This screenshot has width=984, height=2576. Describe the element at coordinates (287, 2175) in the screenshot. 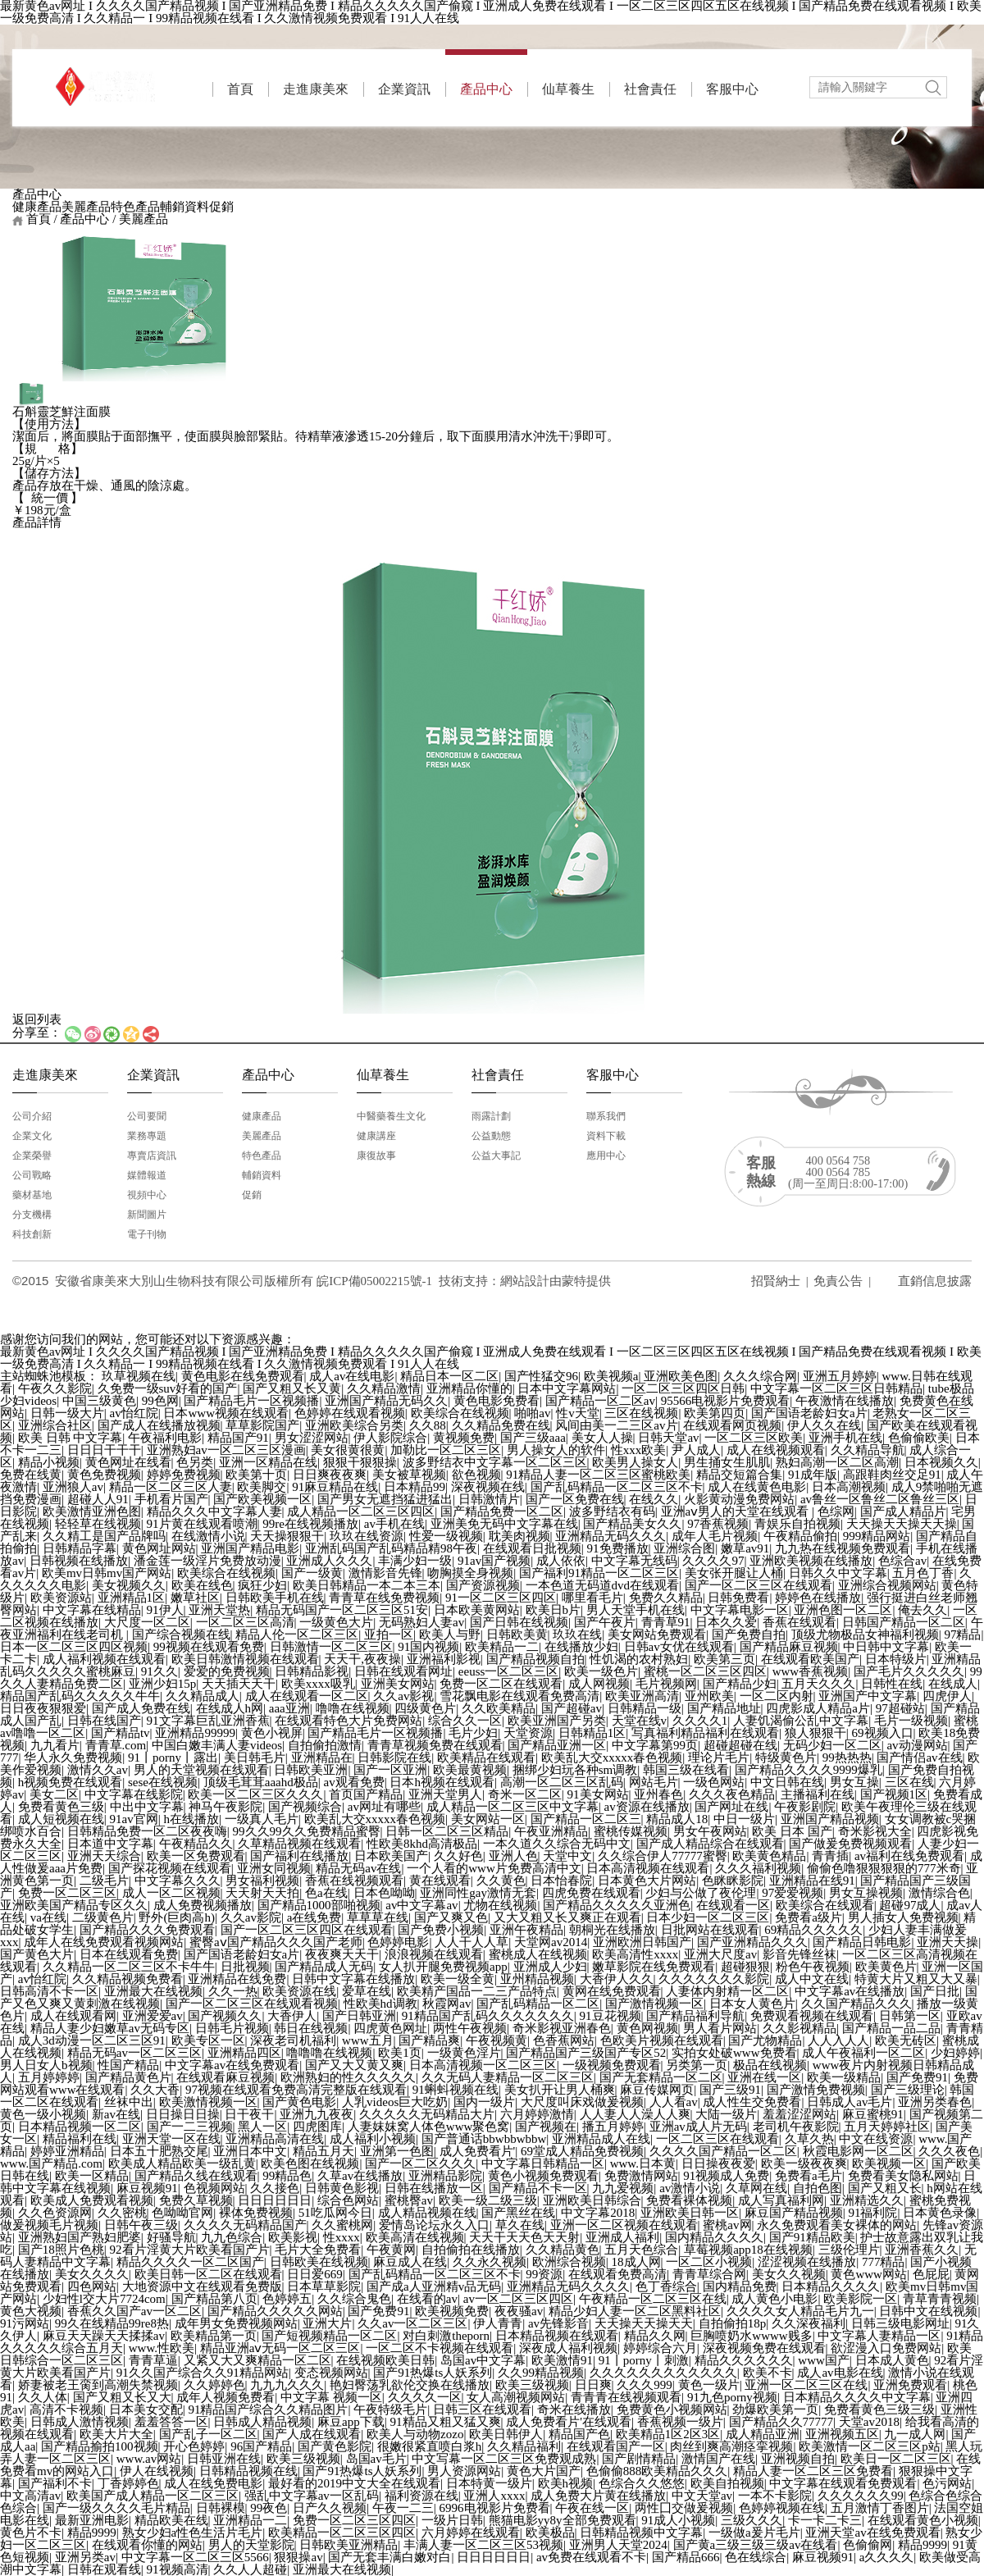

I see `99精品色` at that location.